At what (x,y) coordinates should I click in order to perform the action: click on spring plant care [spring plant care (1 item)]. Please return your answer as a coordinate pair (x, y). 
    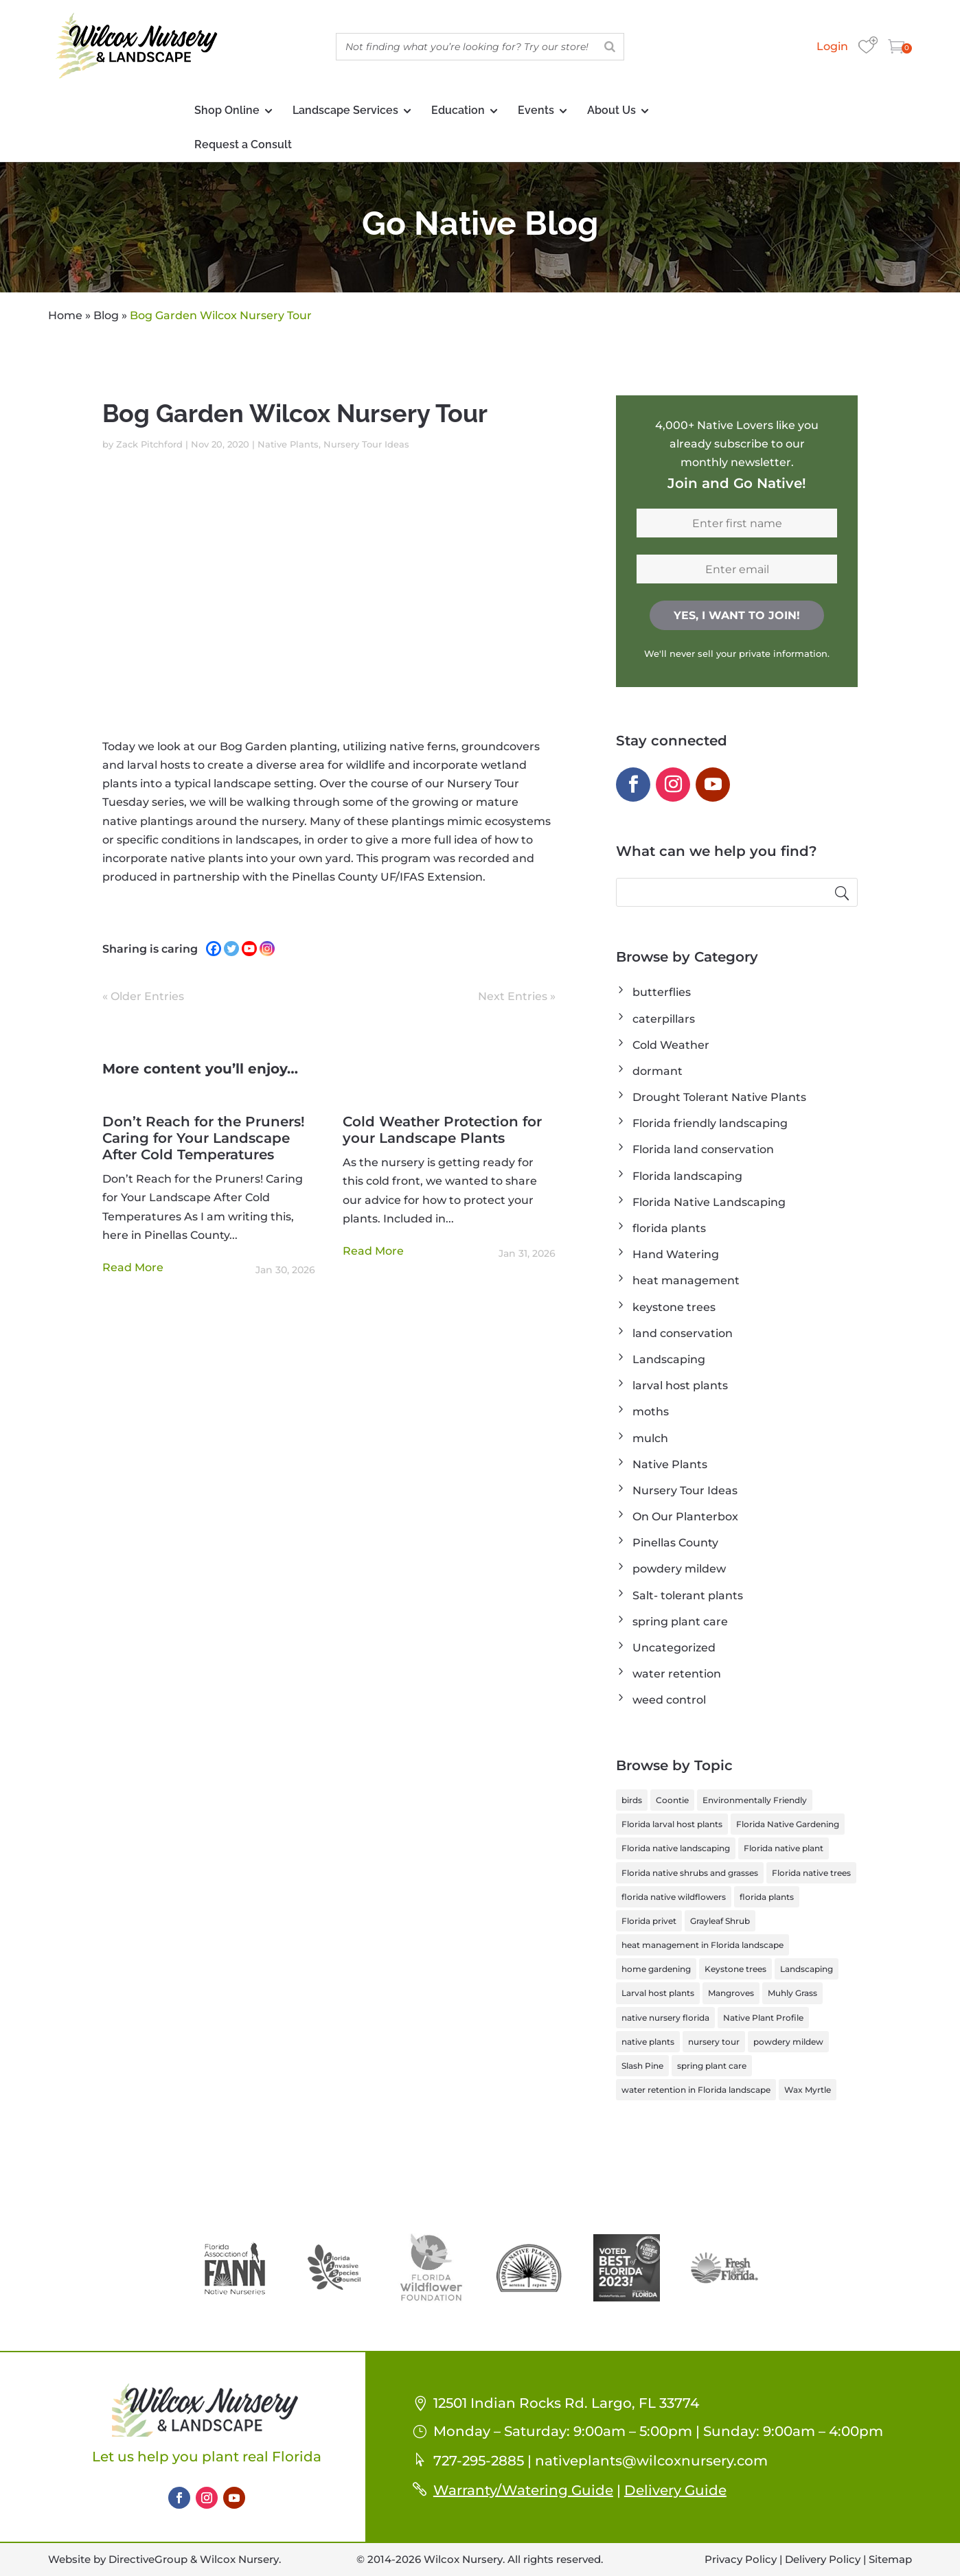
    Looking at the image, I should click on (711, 2066).